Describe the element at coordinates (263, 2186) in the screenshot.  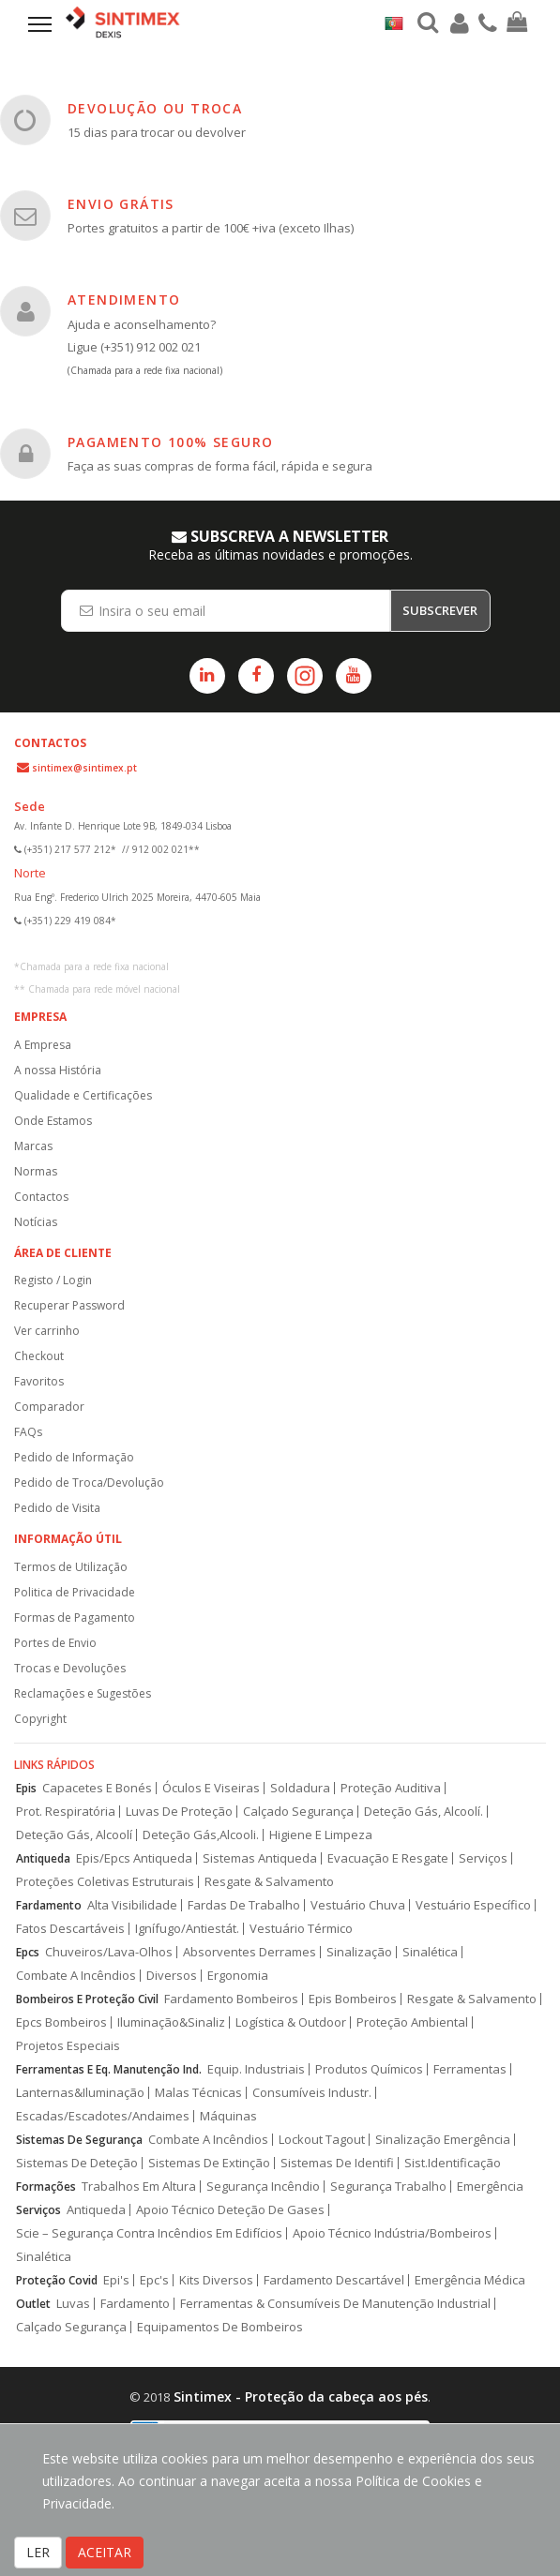
I see `Segurança Incêndio` at that location.